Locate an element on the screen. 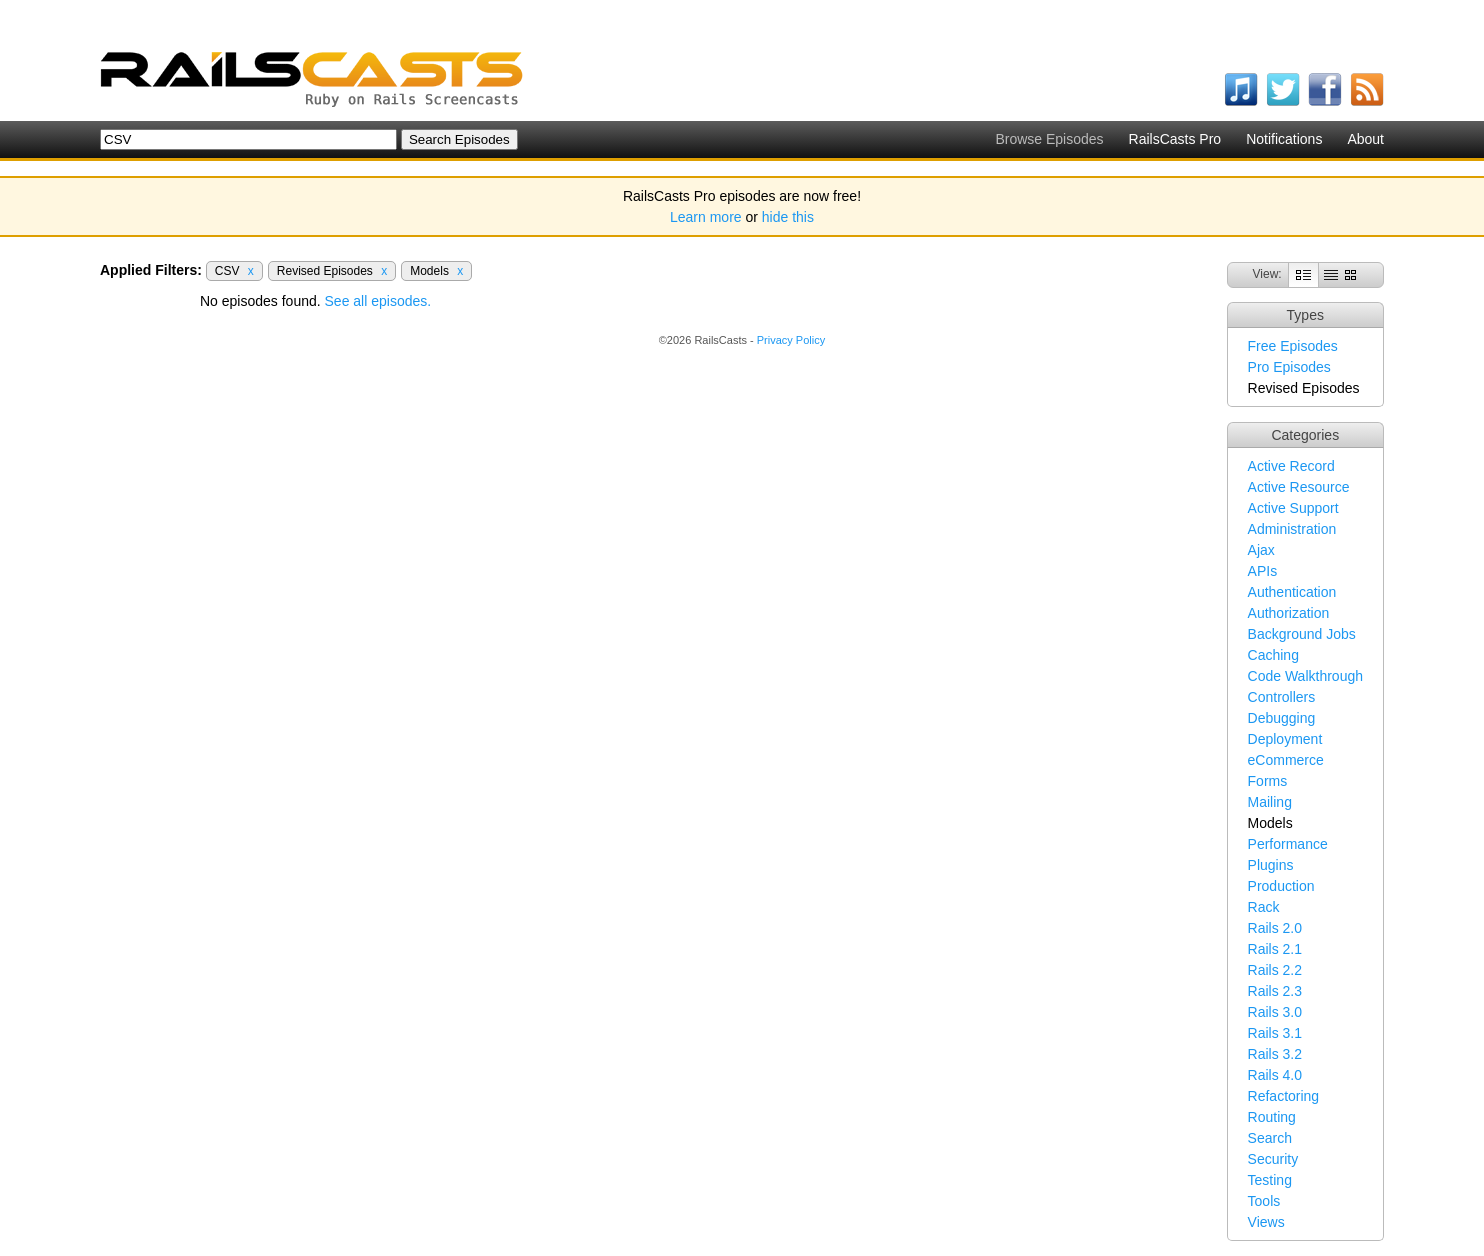 This screenshot has width=1484, height=1256. Performance is located at coordinates (1288, 844).